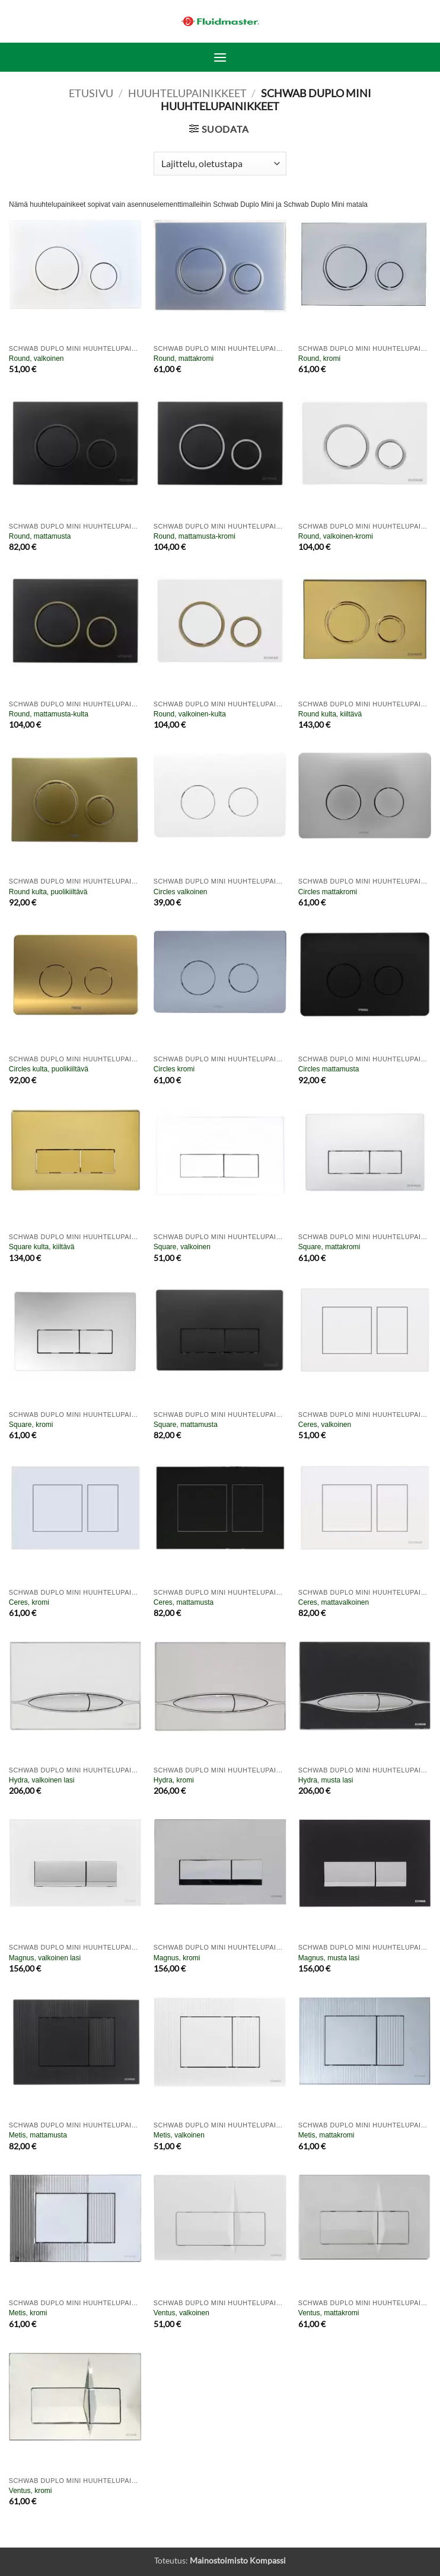  Describe the element at coordinates (330, 714) in the screenshot. I see `Round kulta, kiiltävä` at that location.